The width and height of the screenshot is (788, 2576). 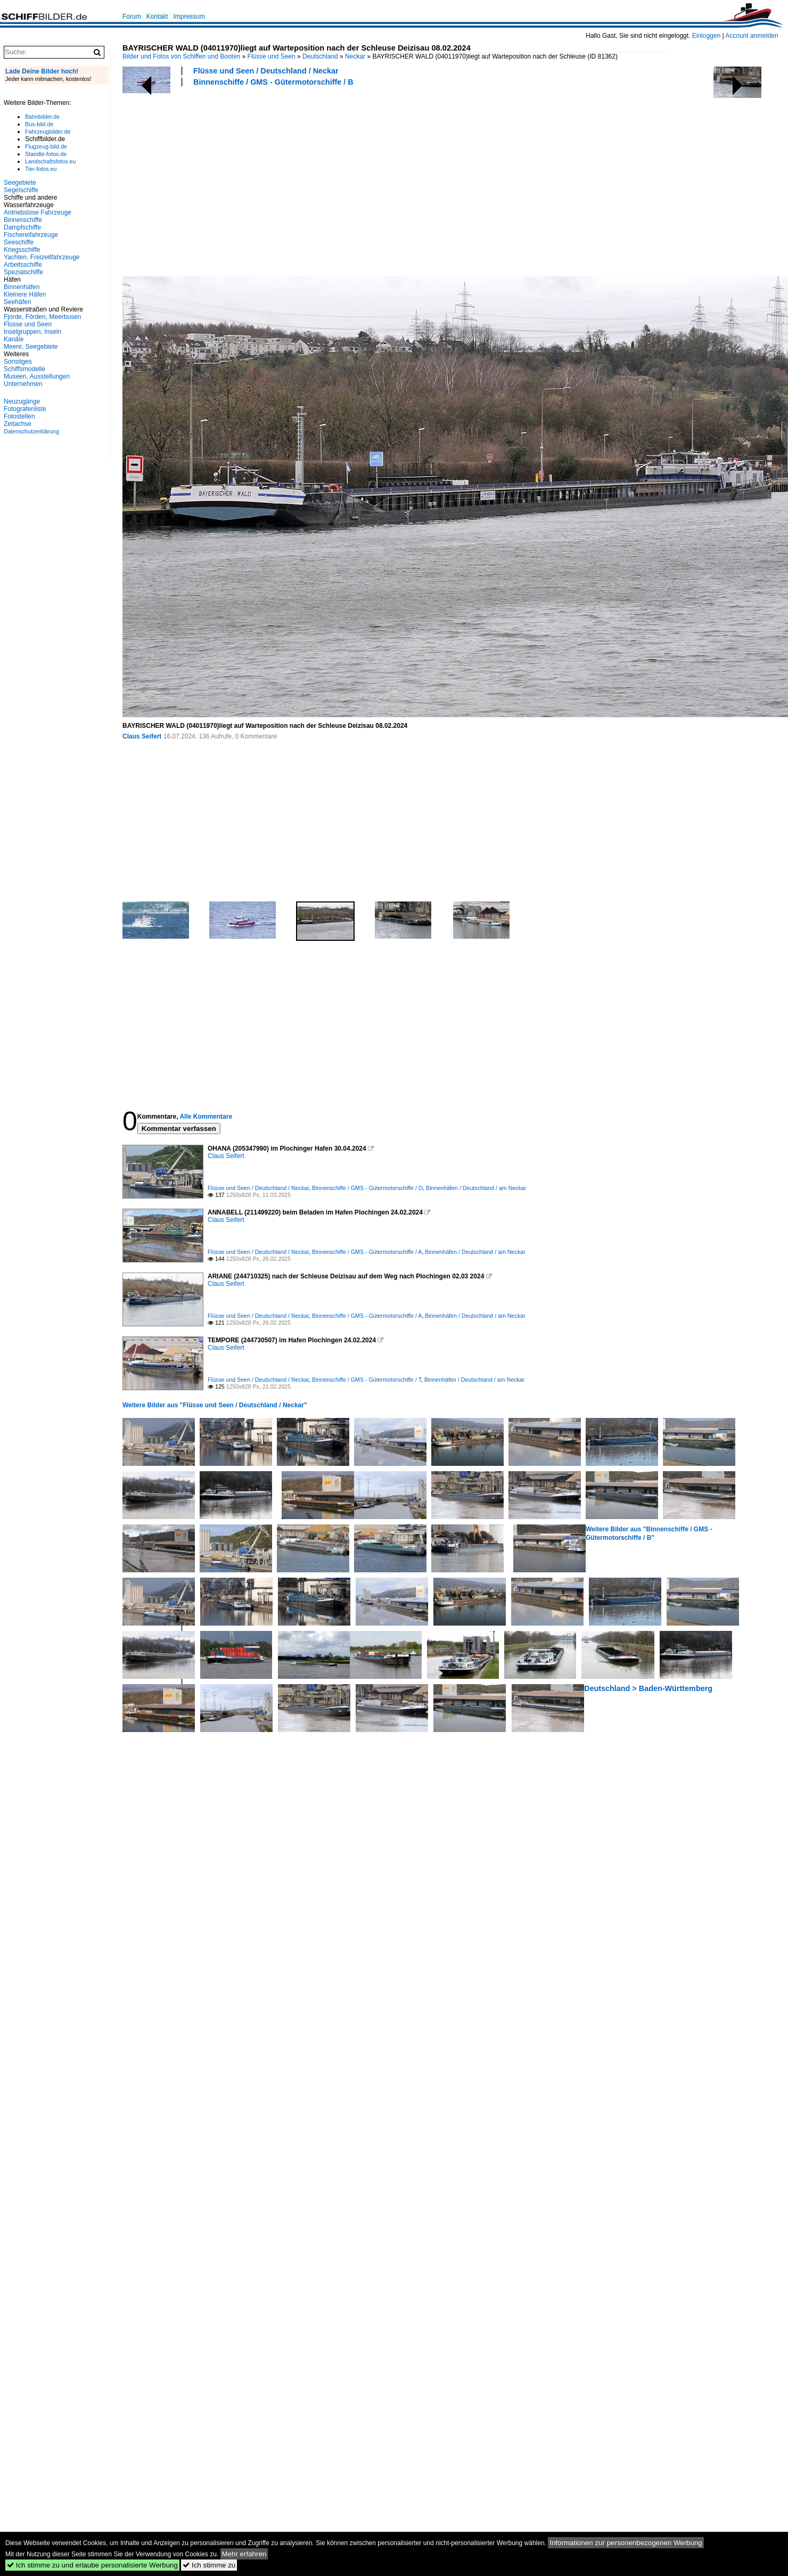 I want to click on Einloggen, so click(x=706, y=35).